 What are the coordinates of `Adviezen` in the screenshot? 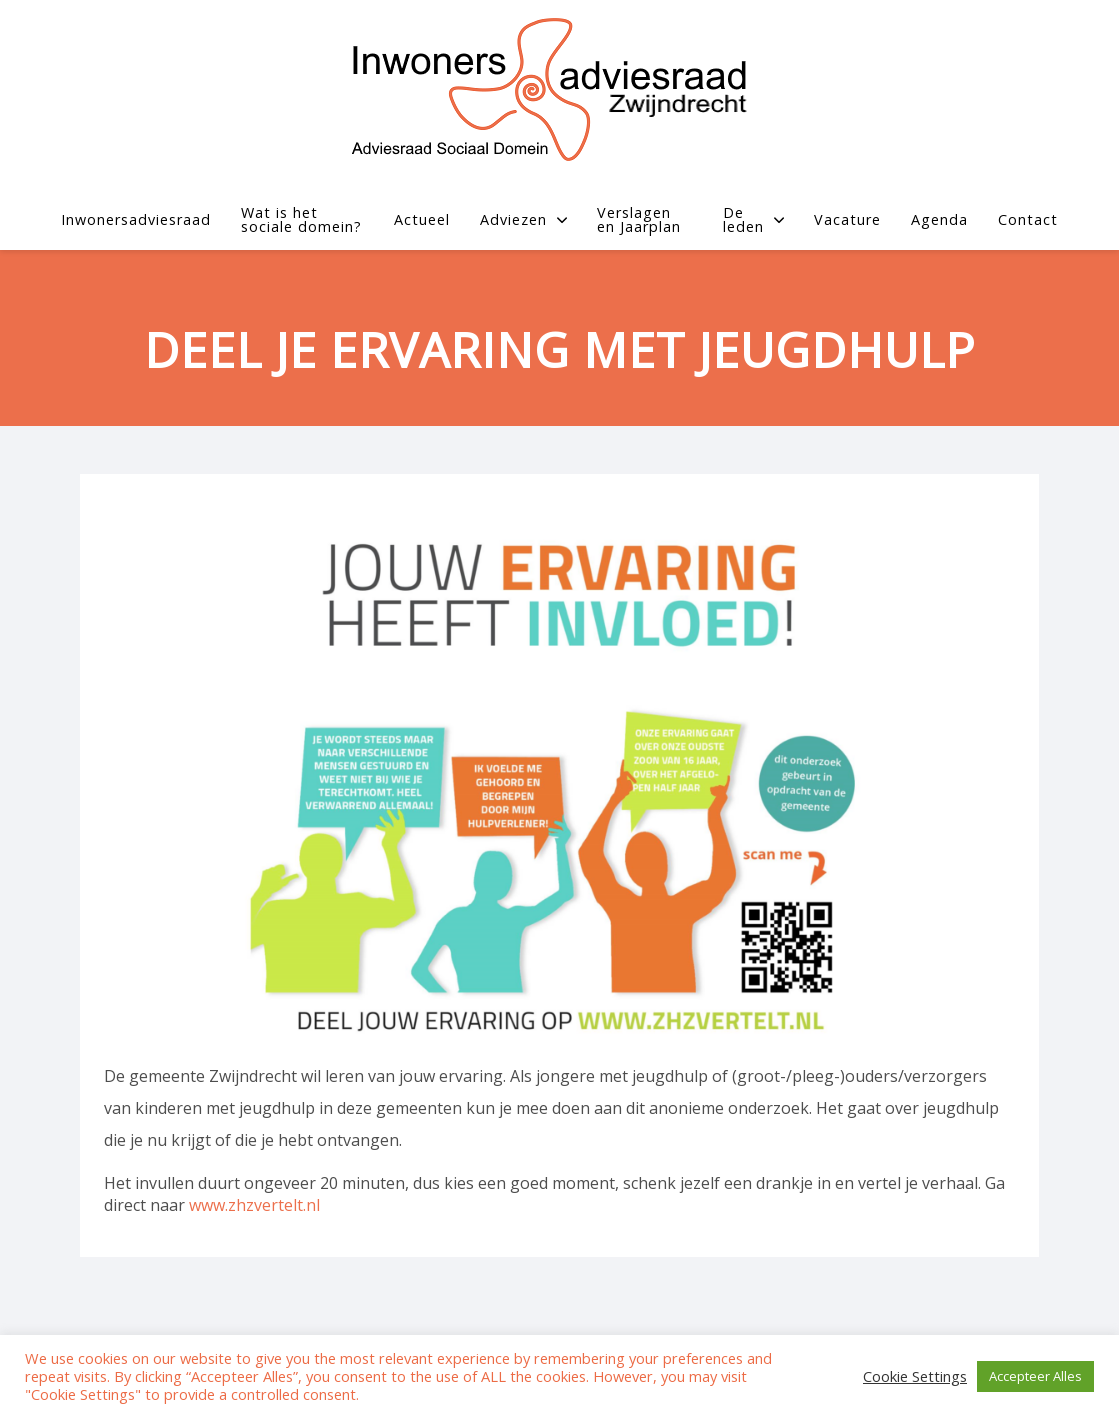 It's located at (523, 219).